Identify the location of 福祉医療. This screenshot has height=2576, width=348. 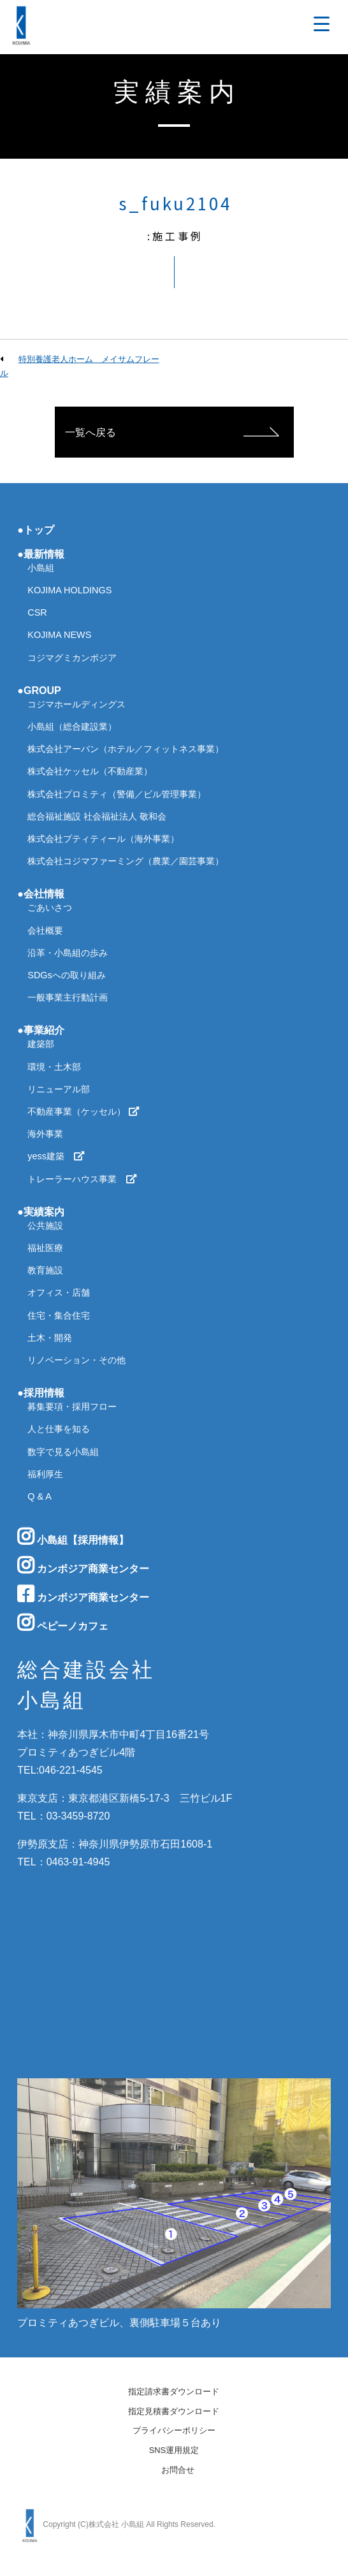
(45, 1248).